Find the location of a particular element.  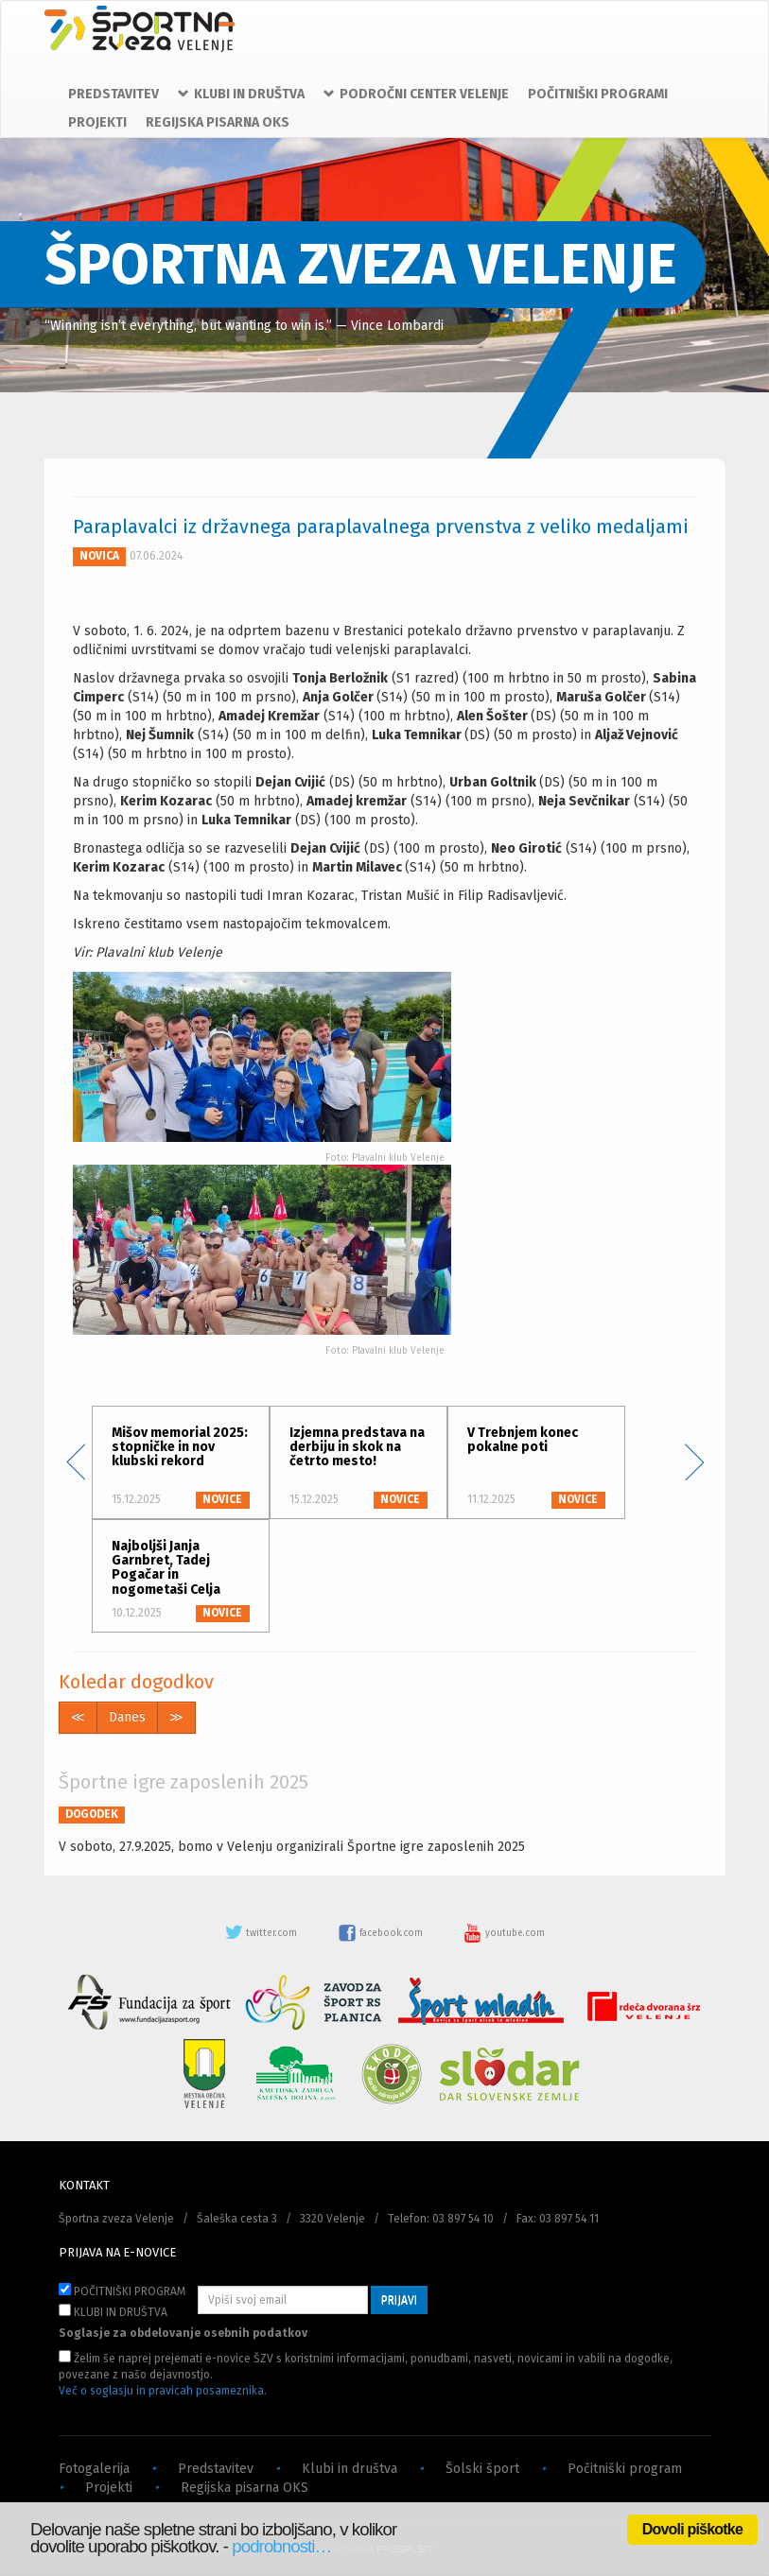

PODROČNI CENTER VELENJE [button] is located at coordinates (416, 94).